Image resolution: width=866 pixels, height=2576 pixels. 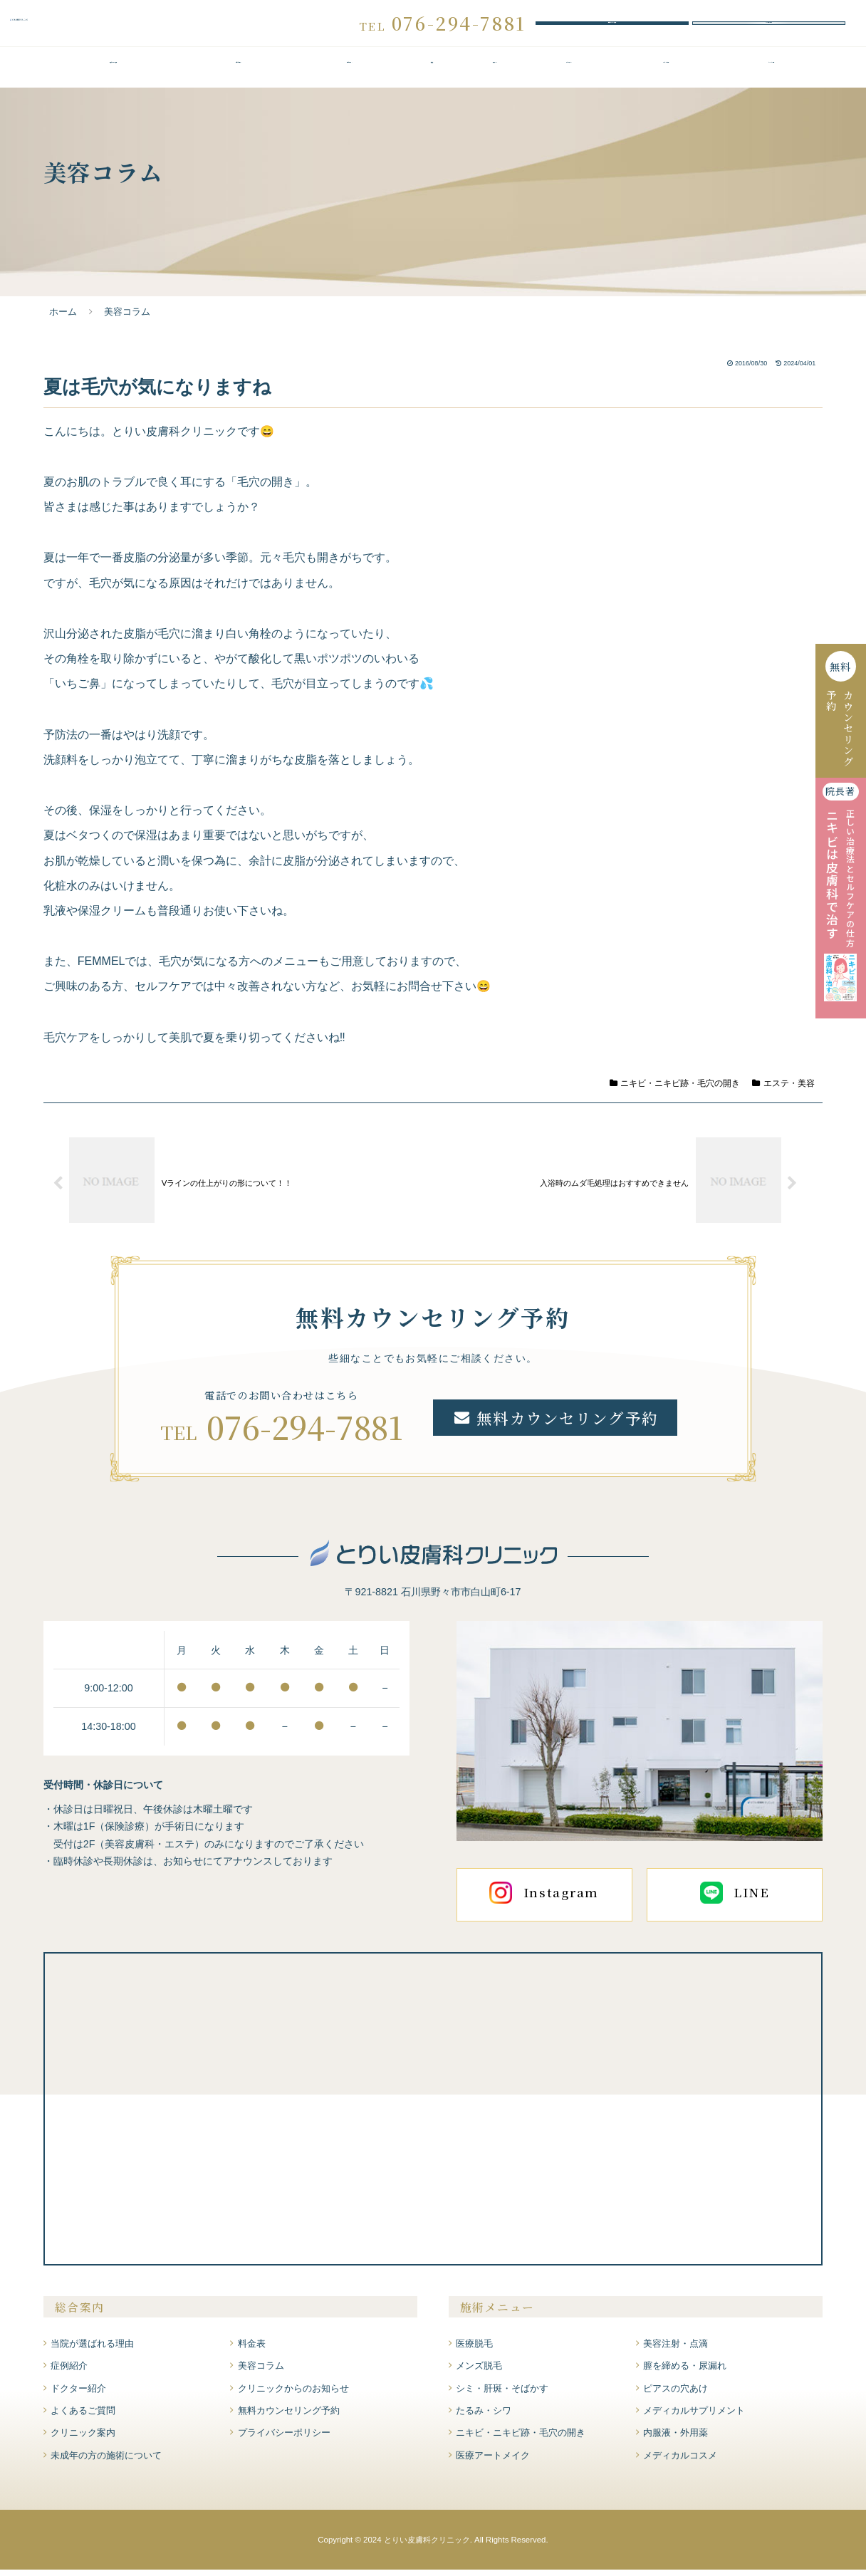 What do you see at coordinates (675, 2439) in the screenshot?
I see `内服液・外用薬` at bounding box center [675, 2439].